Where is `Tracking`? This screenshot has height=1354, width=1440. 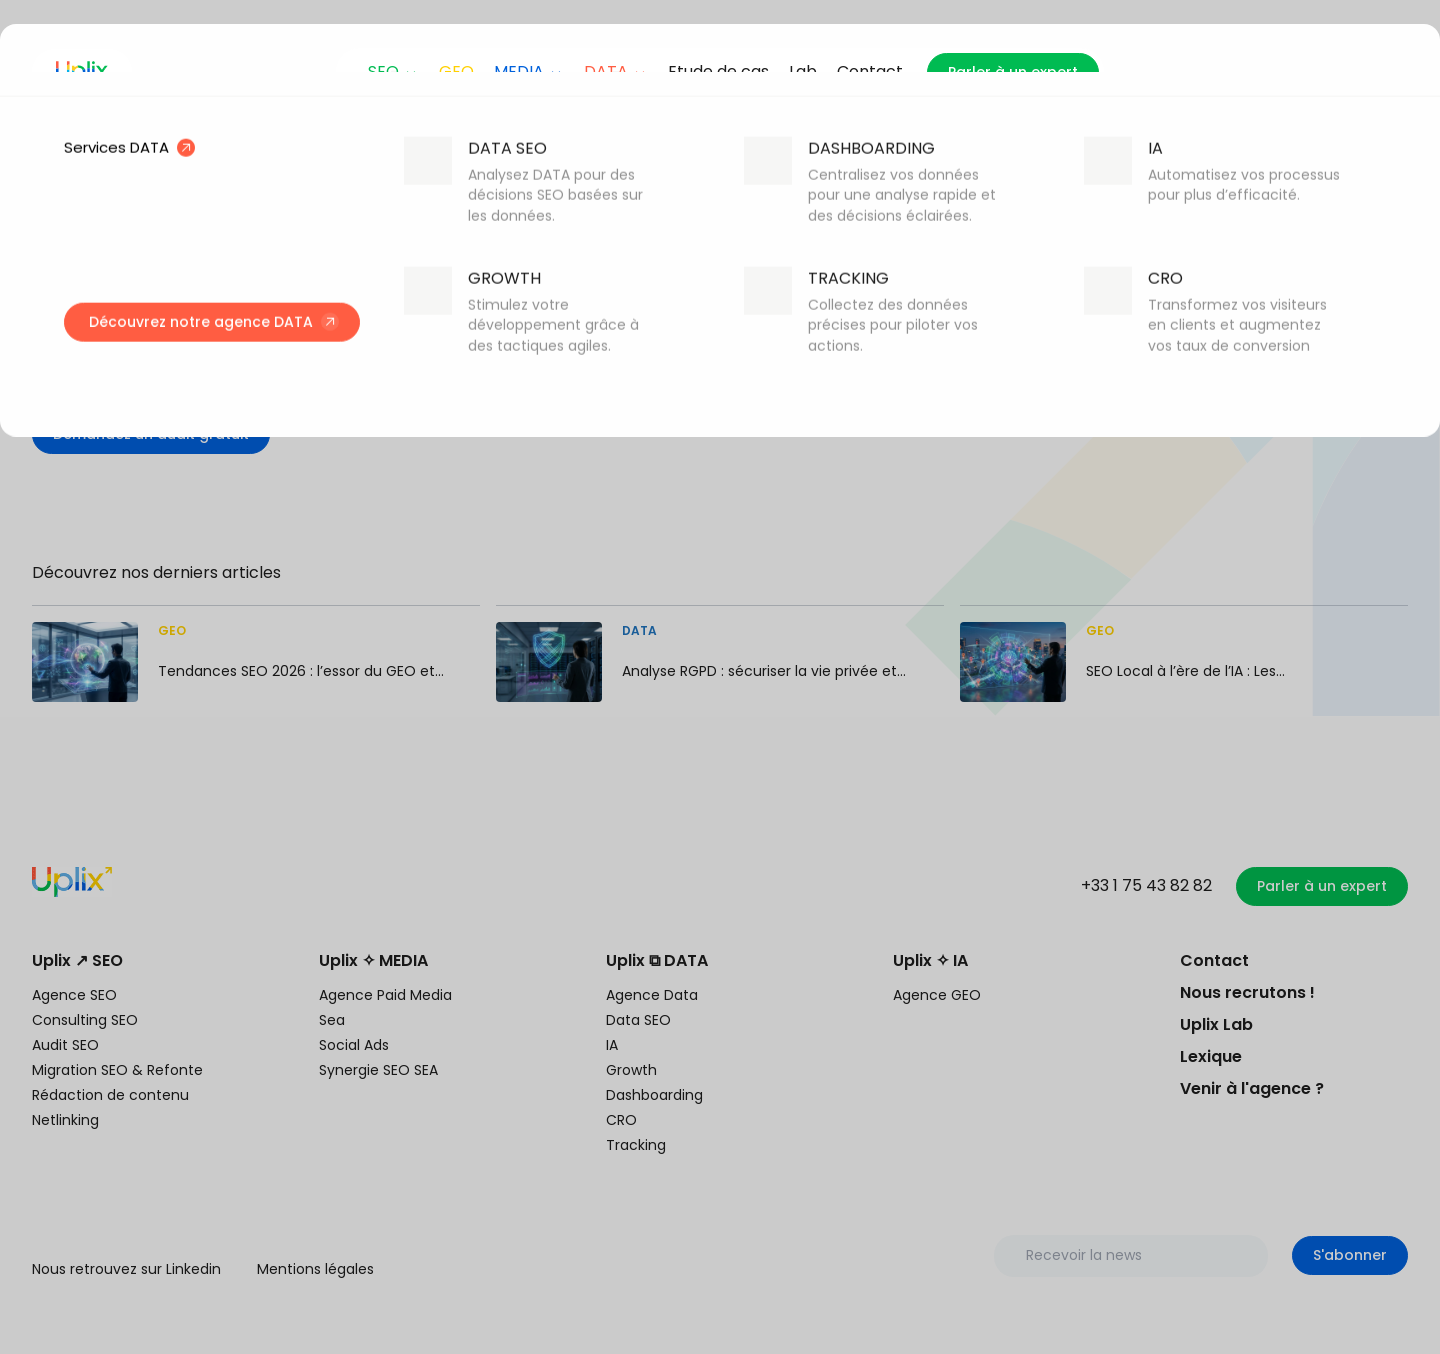
Tracking is located at coordinates (636, 1145).